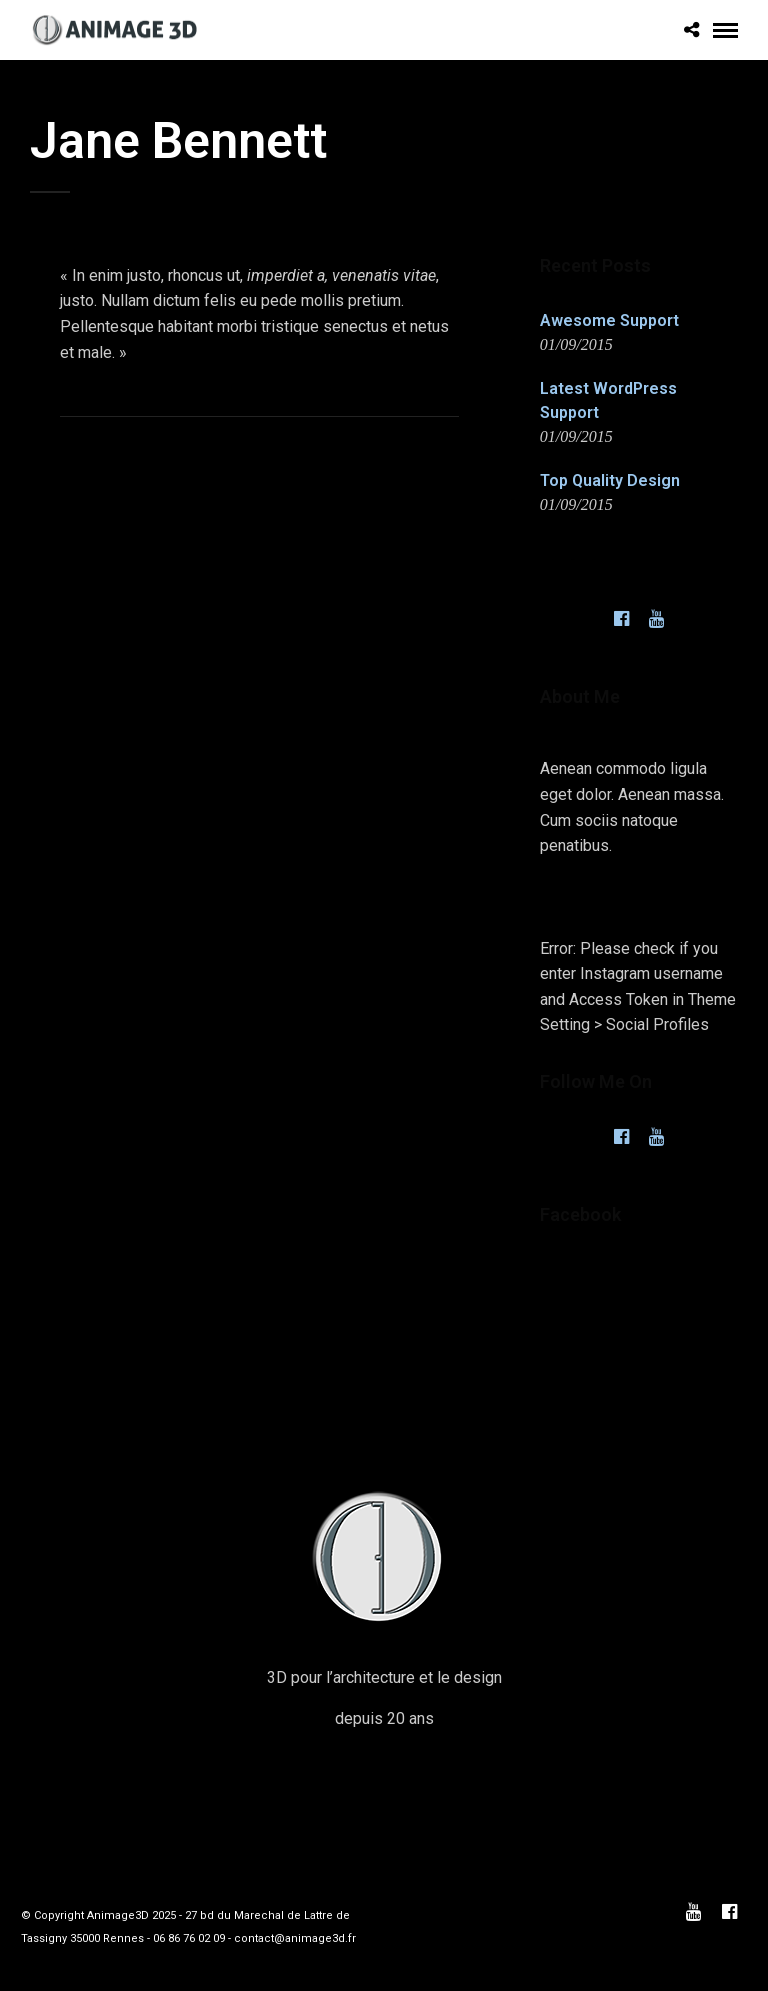  What do you see at coordinates (610, 480) in the screenshot?
I see `Top Quality Design` at bounding box center [610, 480].